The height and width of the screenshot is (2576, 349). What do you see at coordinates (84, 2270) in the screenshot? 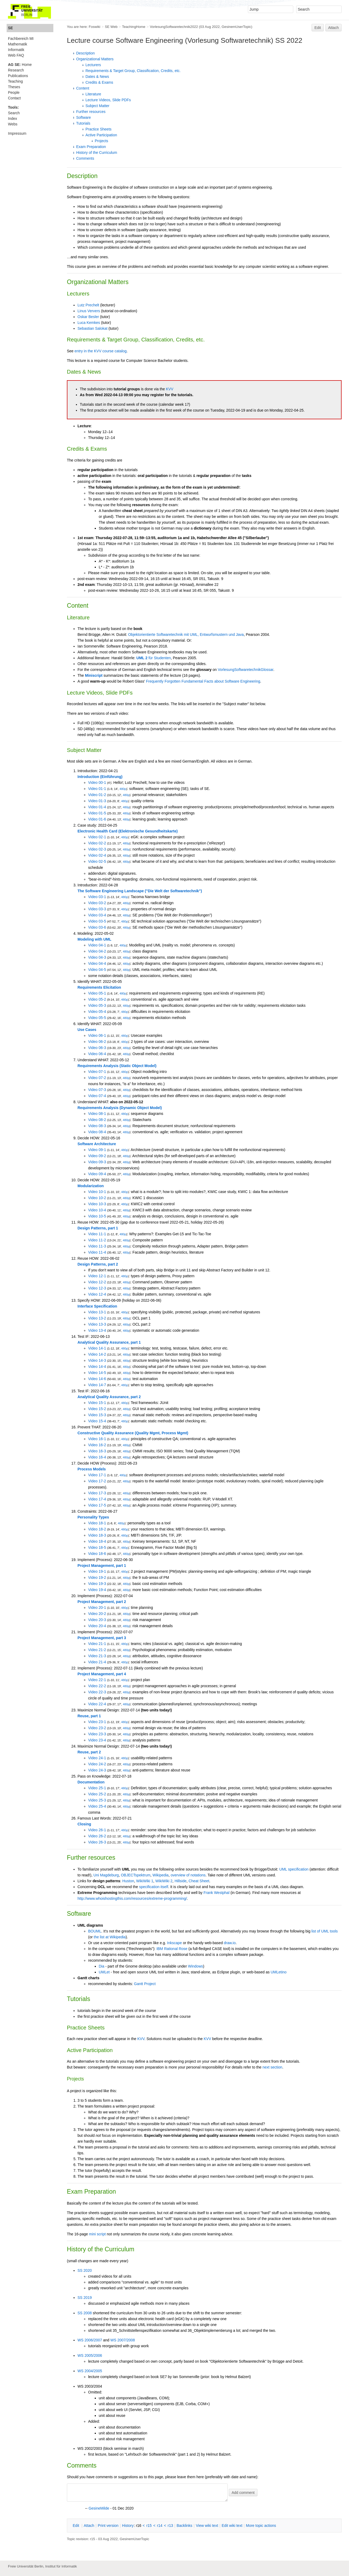
I see `SS 2020` at bounding box center [84, 2270].